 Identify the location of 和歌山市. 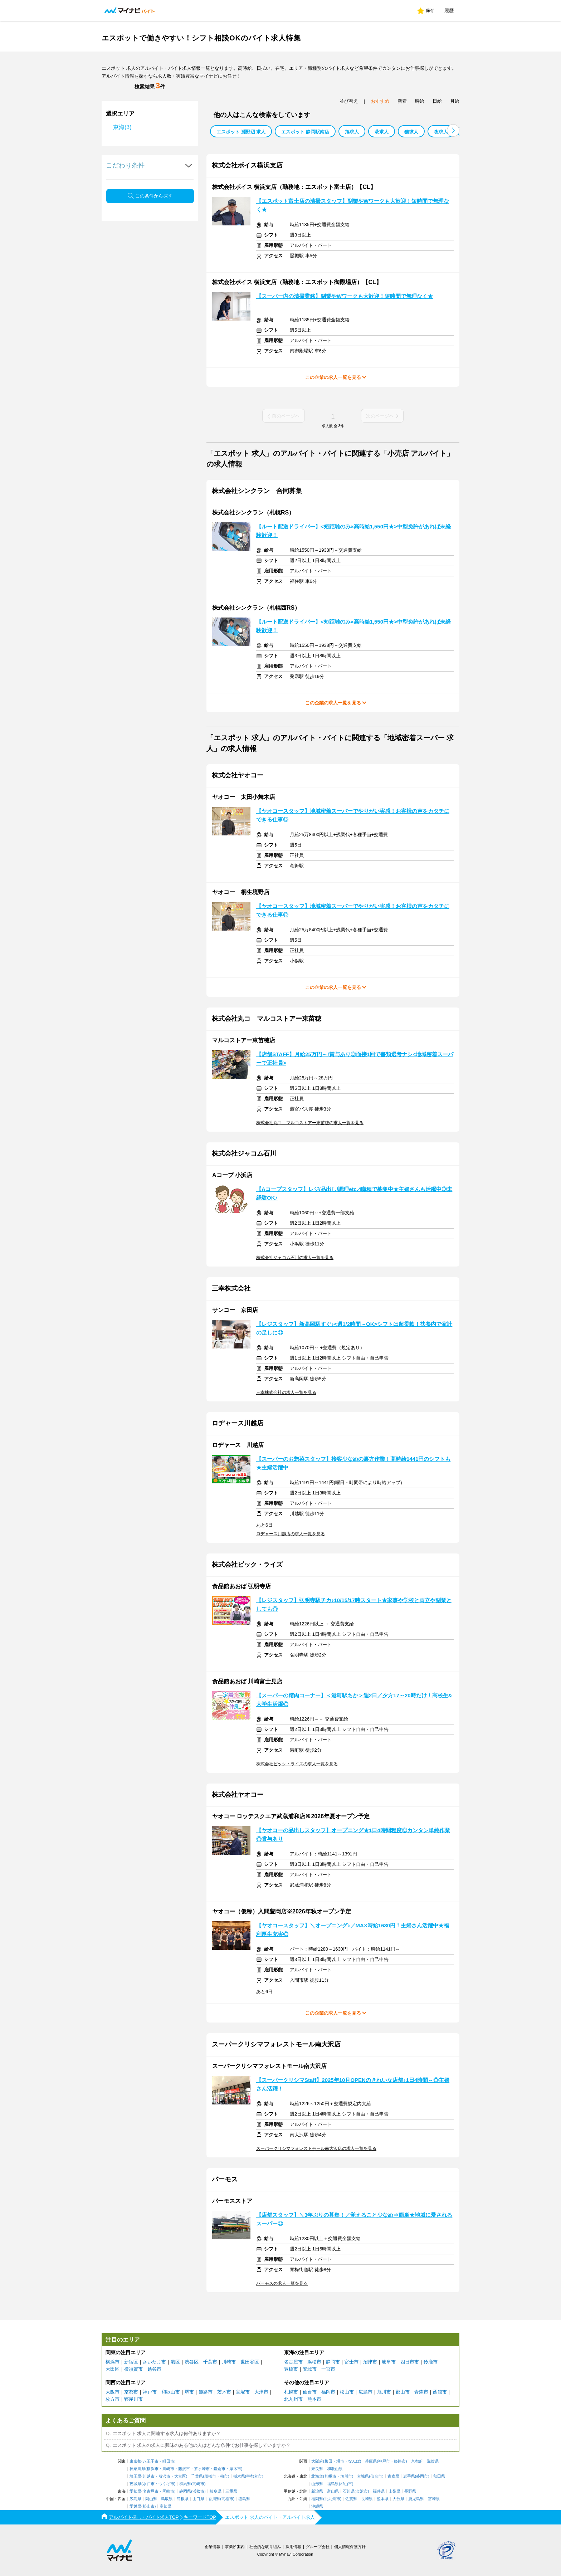
(170, 2392).